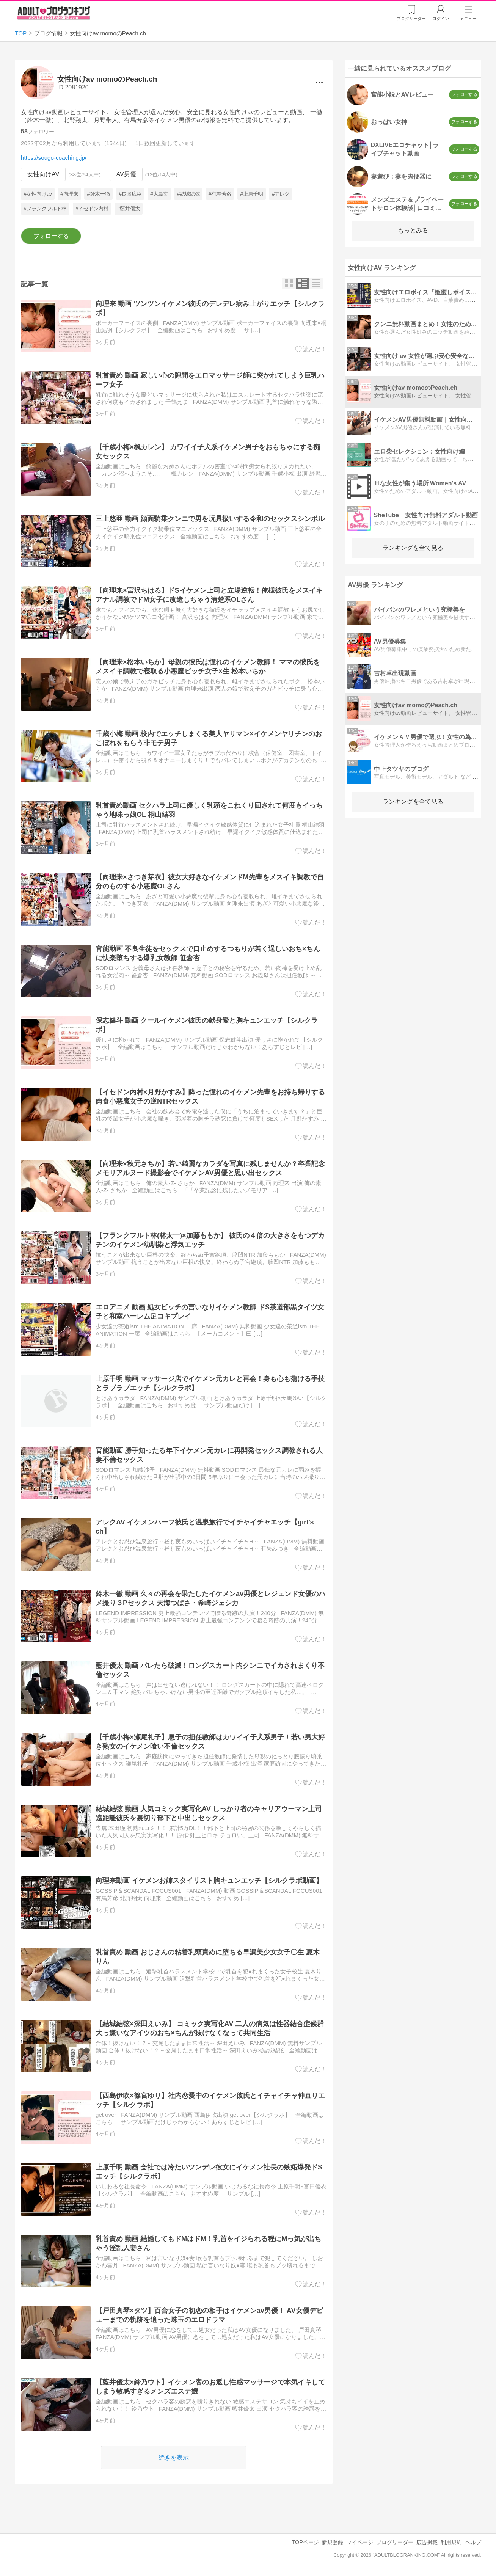 The image size is (496, 2576). I want to click on #アレク, so click(281, 194).